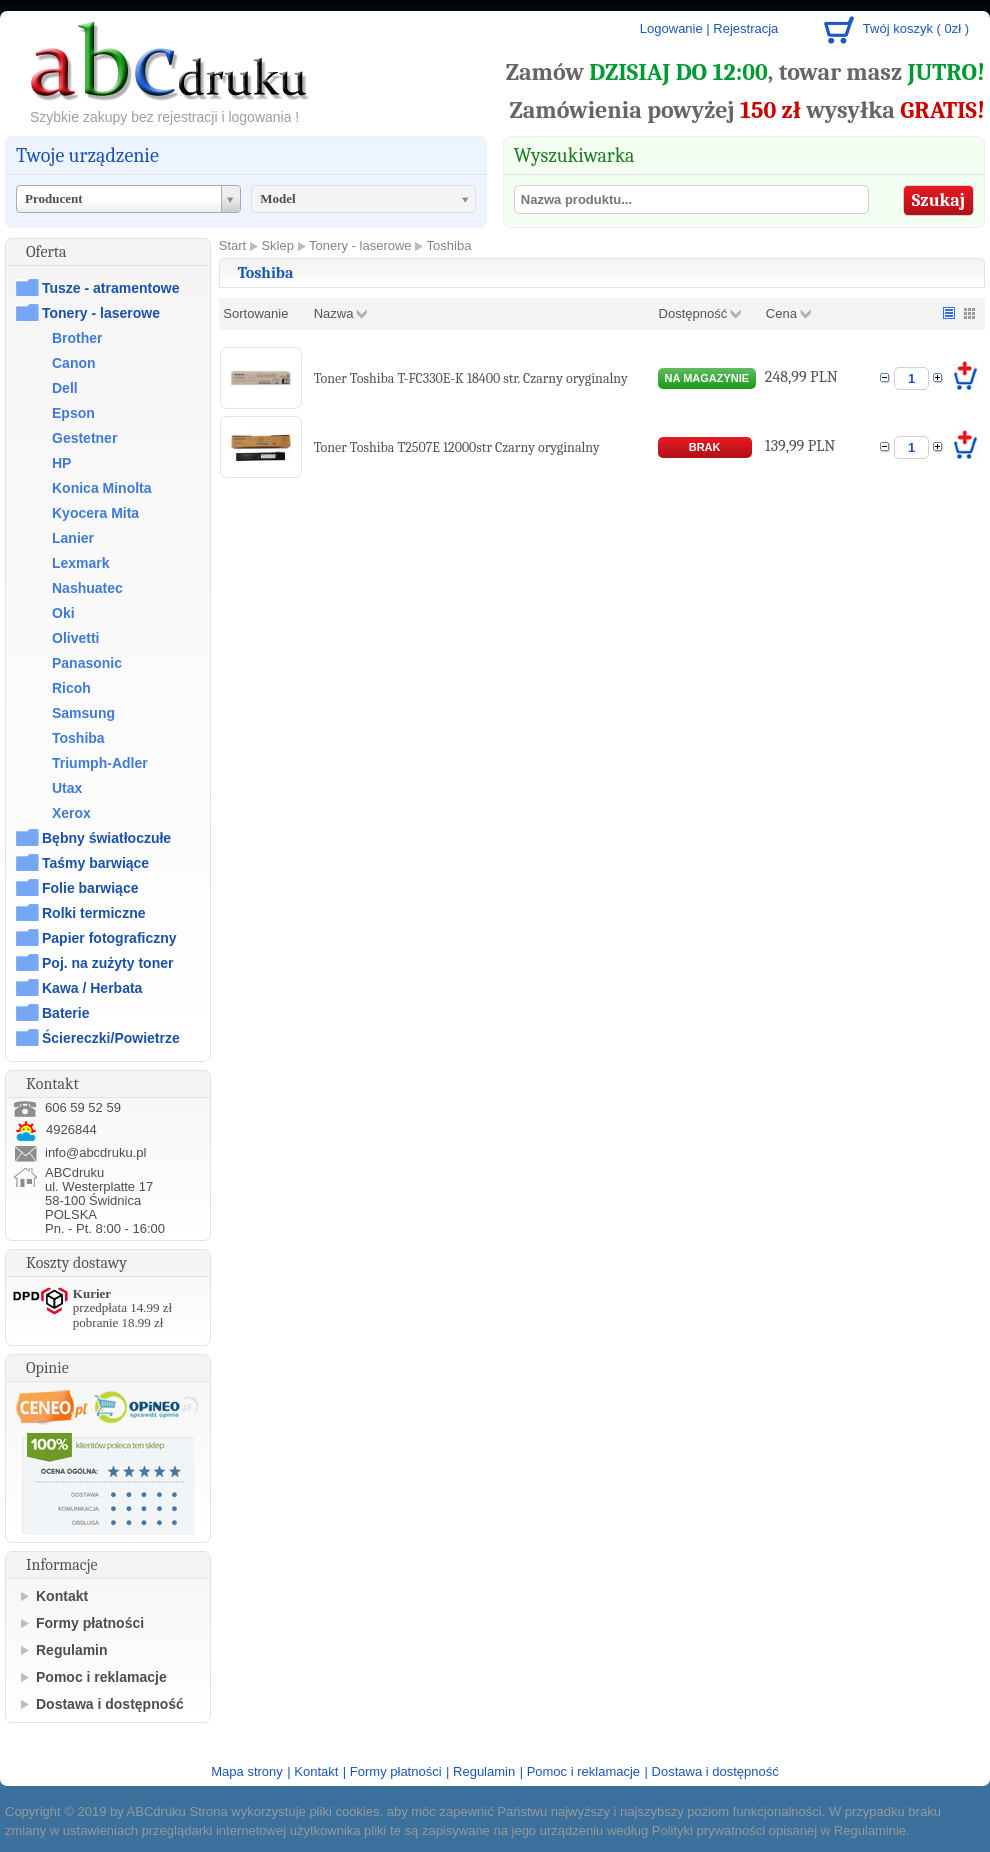  Describe the element at coordinates (90, 888) in the screenshot. I see `Folie barwiące` at that location.